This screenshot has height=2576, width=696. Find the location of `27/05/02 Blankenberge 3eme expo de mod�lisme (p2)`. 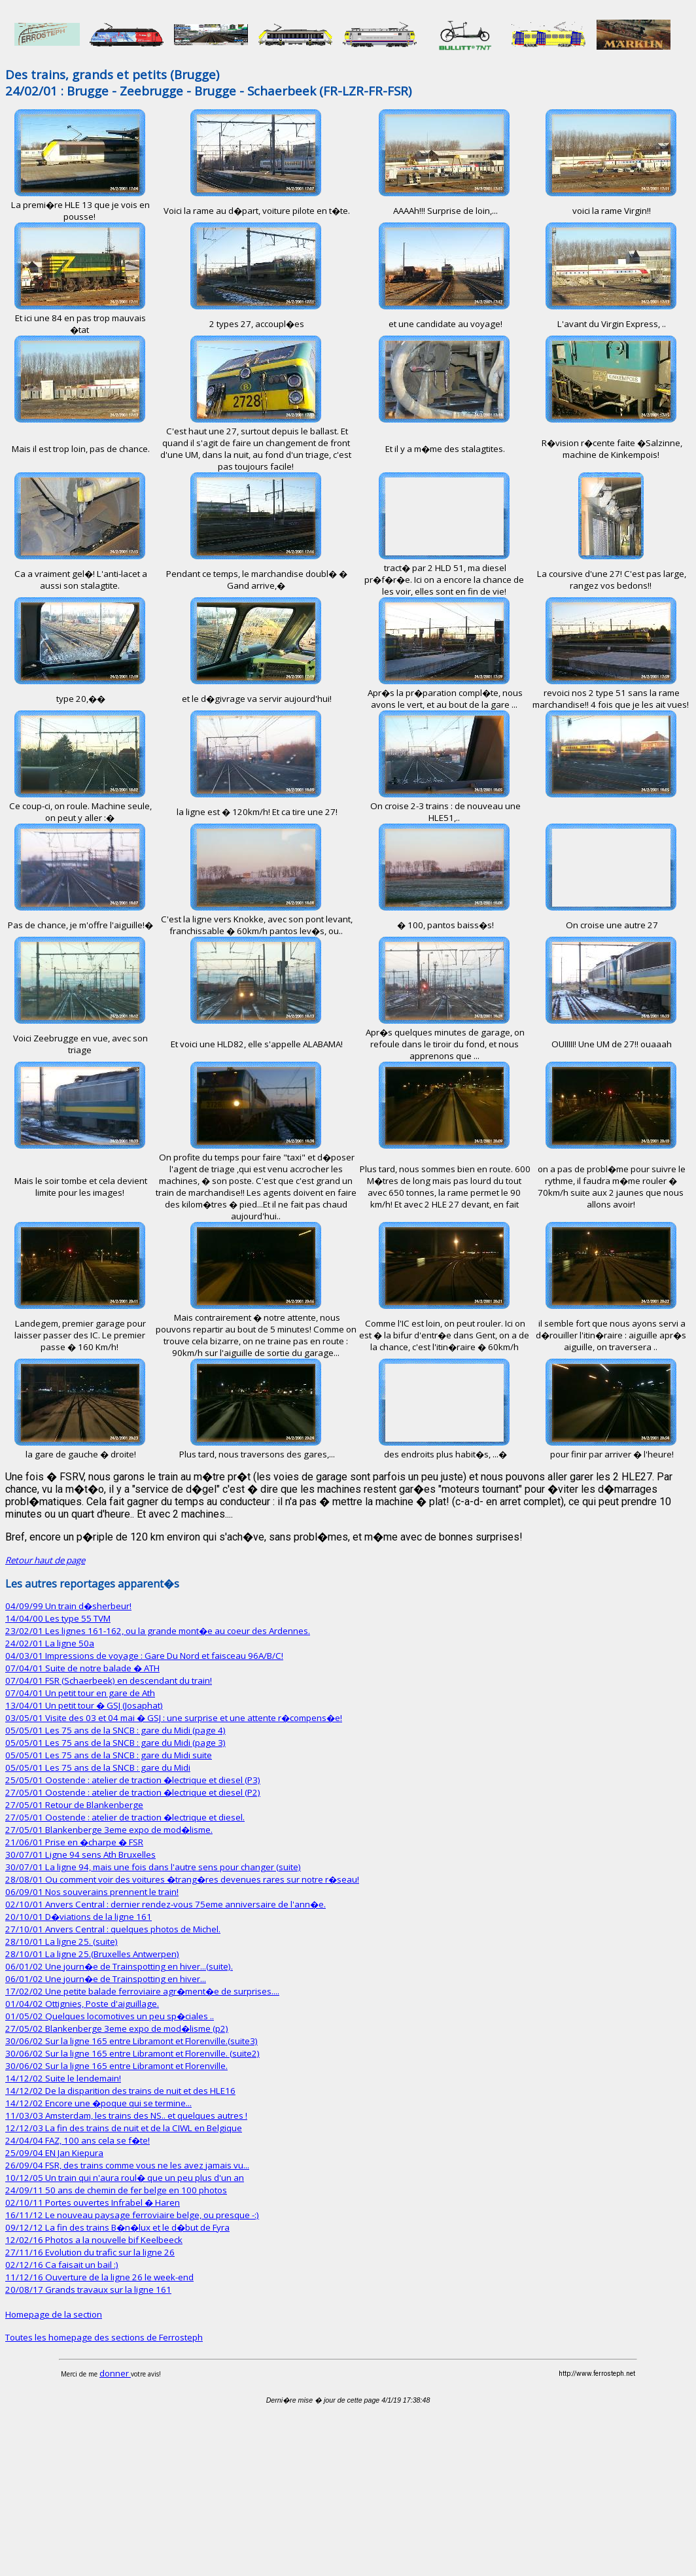

27/05/02 Blankenberge 3eme expo de mod�lisme (p2) is located at coordinates (116, 2028).